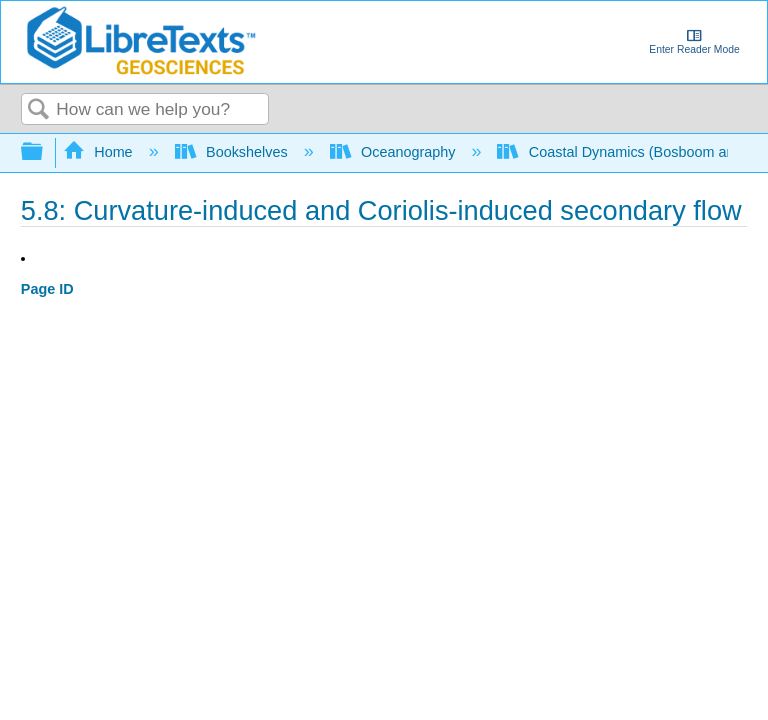 The width and height of the screenshot is (768, 720). I want to click on Bookshelves, so click(233, 152).